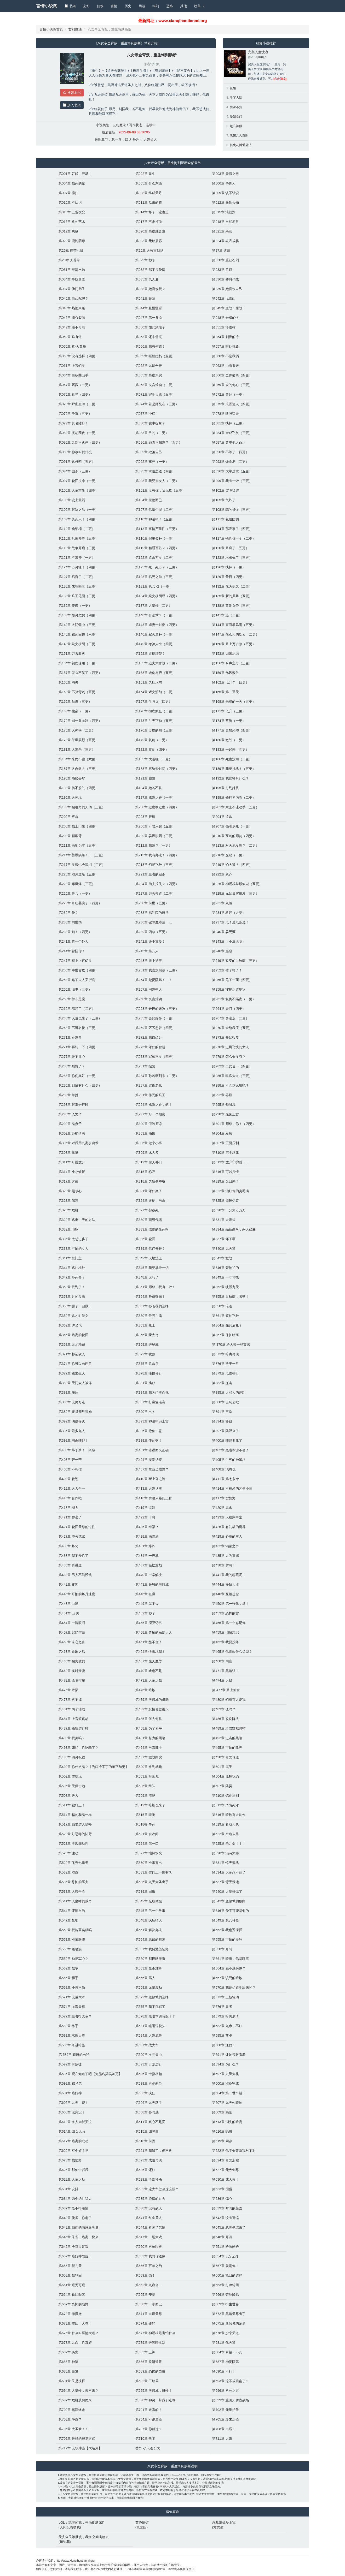 This screenshot has width=345, height=2576. What do you see at coordinates (222, 1133) in the screenshot?
I see `第304章 发疯` at bounding box center [222, 1133].